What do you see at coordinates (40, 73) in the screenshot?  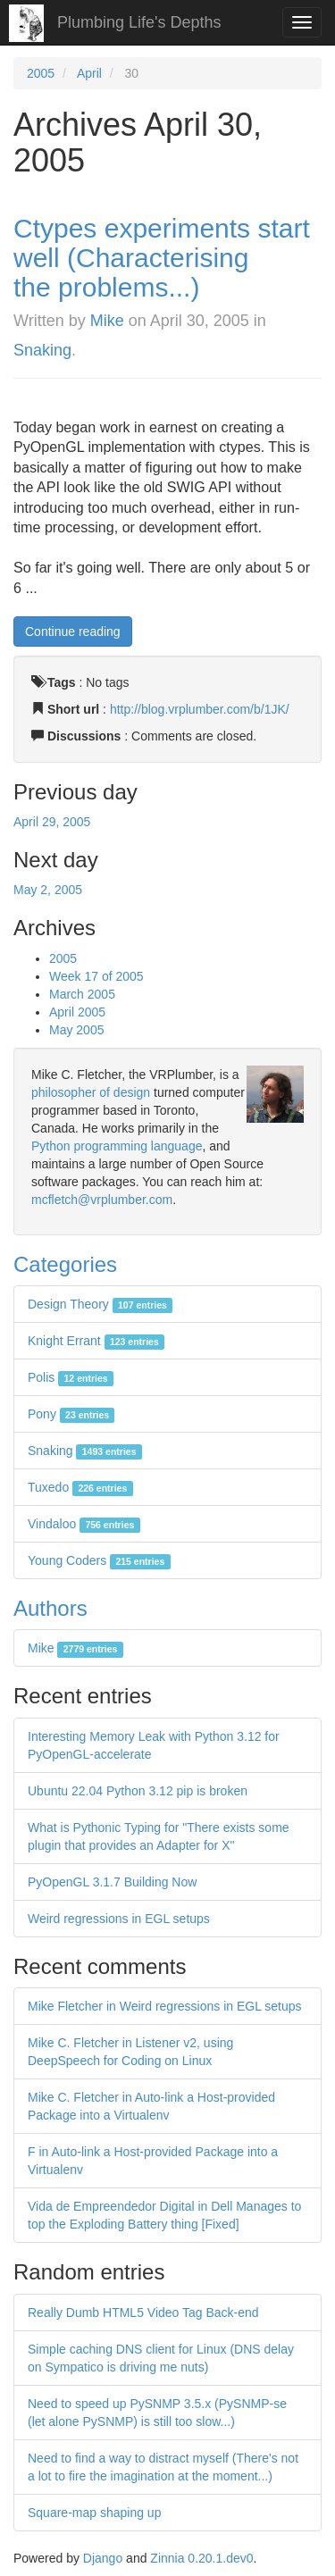 I see `2005` at bounding box center [40, 73].